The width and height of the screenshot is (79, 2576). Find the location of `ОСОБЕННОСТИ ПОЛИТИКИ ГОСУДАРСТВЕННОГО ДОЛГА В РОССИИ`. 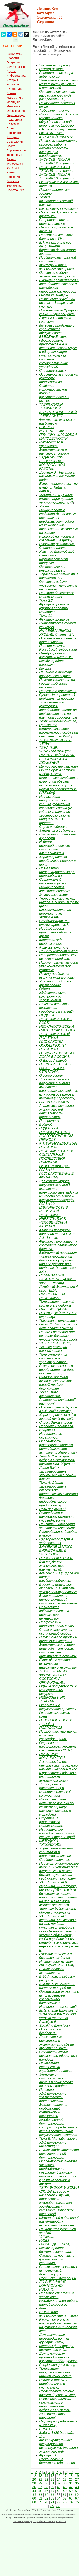

ОСОБЕННОСТИ ПОЛИТИКИ ГОСУДАРСТВЕННОГО ДОЛГА В РОССИИ is located at coordinates (57, 1051).